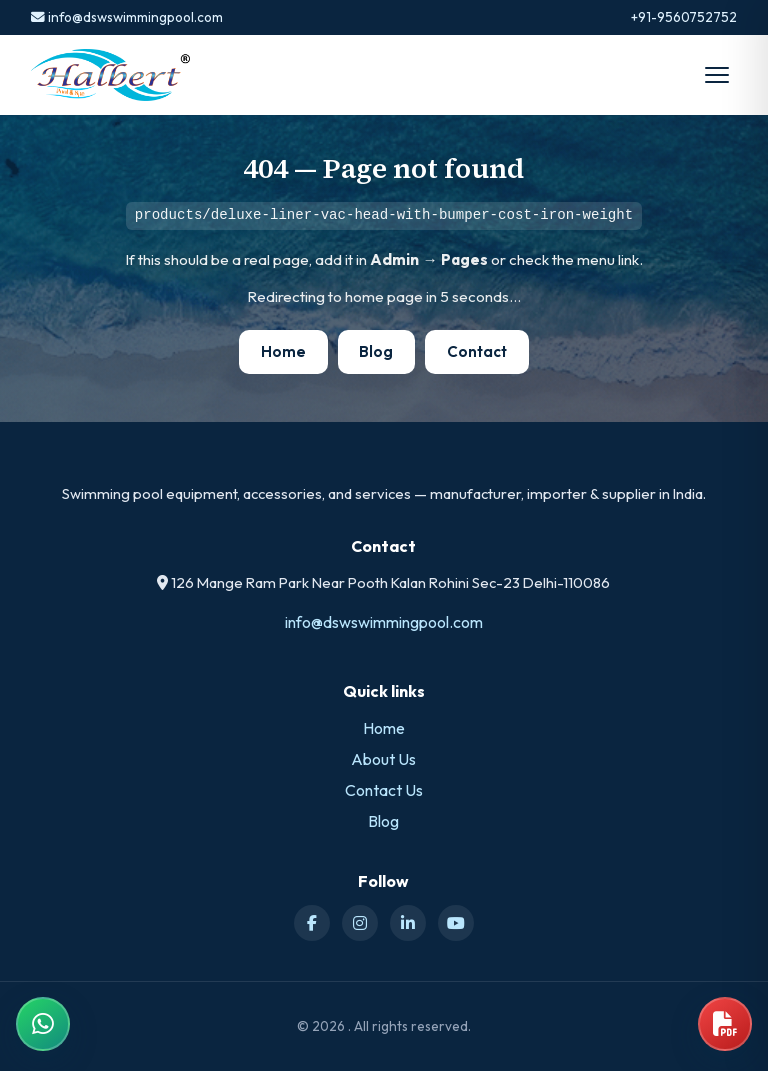 Image resolution: width=768 pixels, height=1071 pixels. What do you see at coordinates (725, 1024) in the screenshot?
I see `[Open product catalog]` at bounding box center [725, 1024].